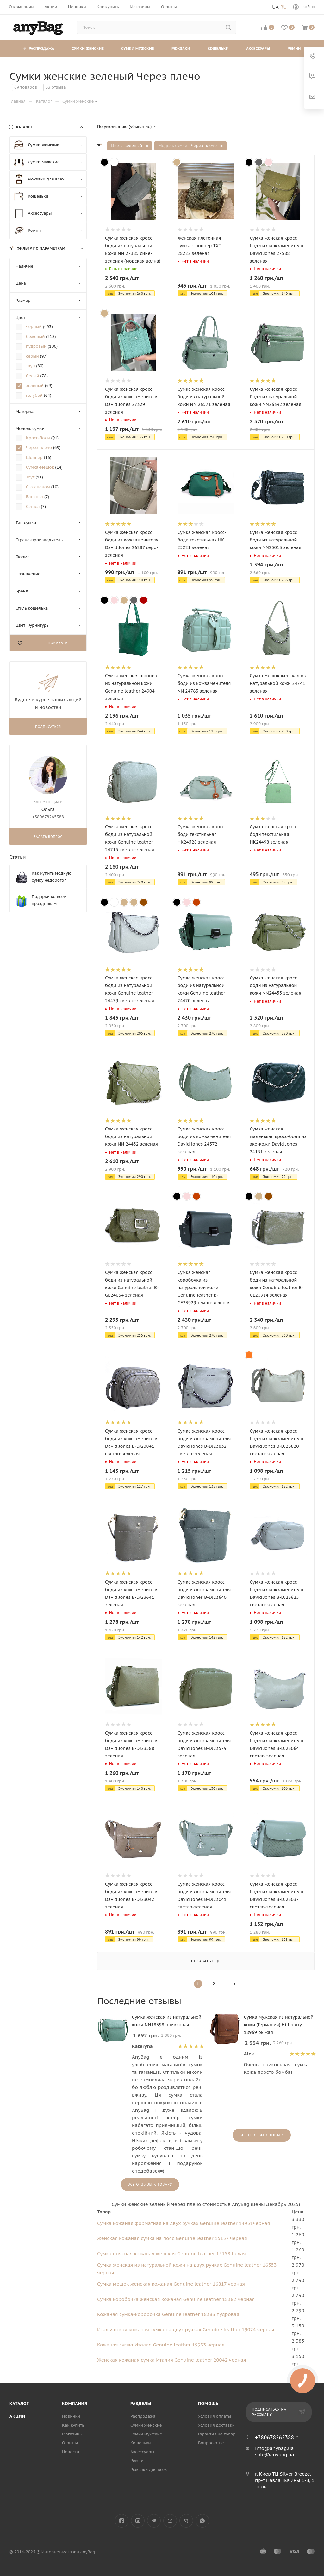 The image size is (324, 2576). I want to click on Условия оплаты, so click(214, 2416).